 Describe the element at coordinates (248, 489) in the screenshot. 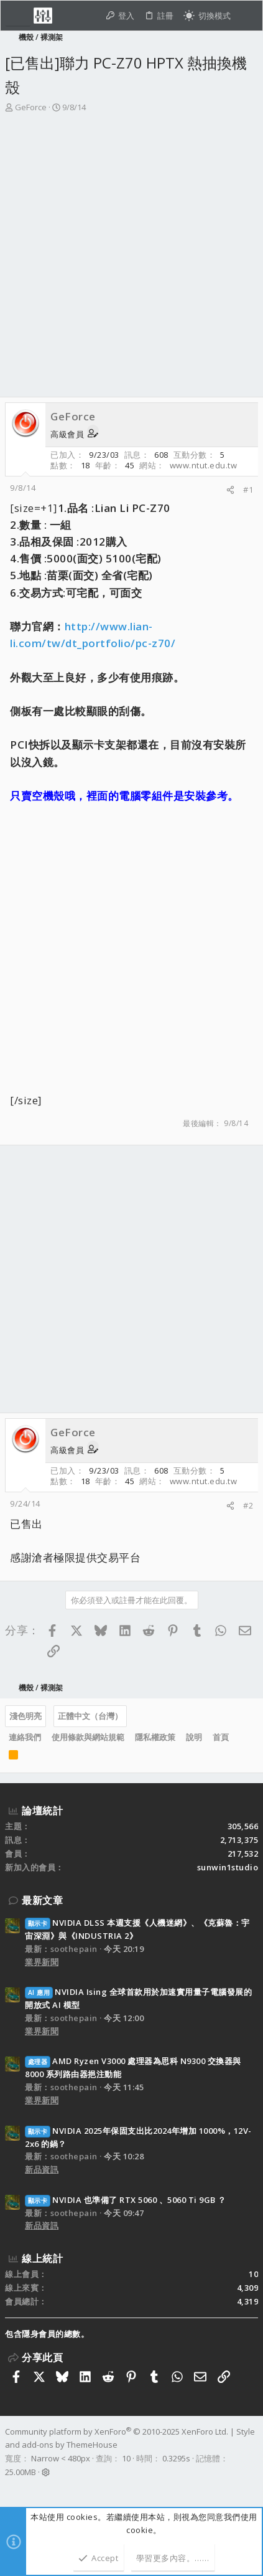

I see `#1` at that location.